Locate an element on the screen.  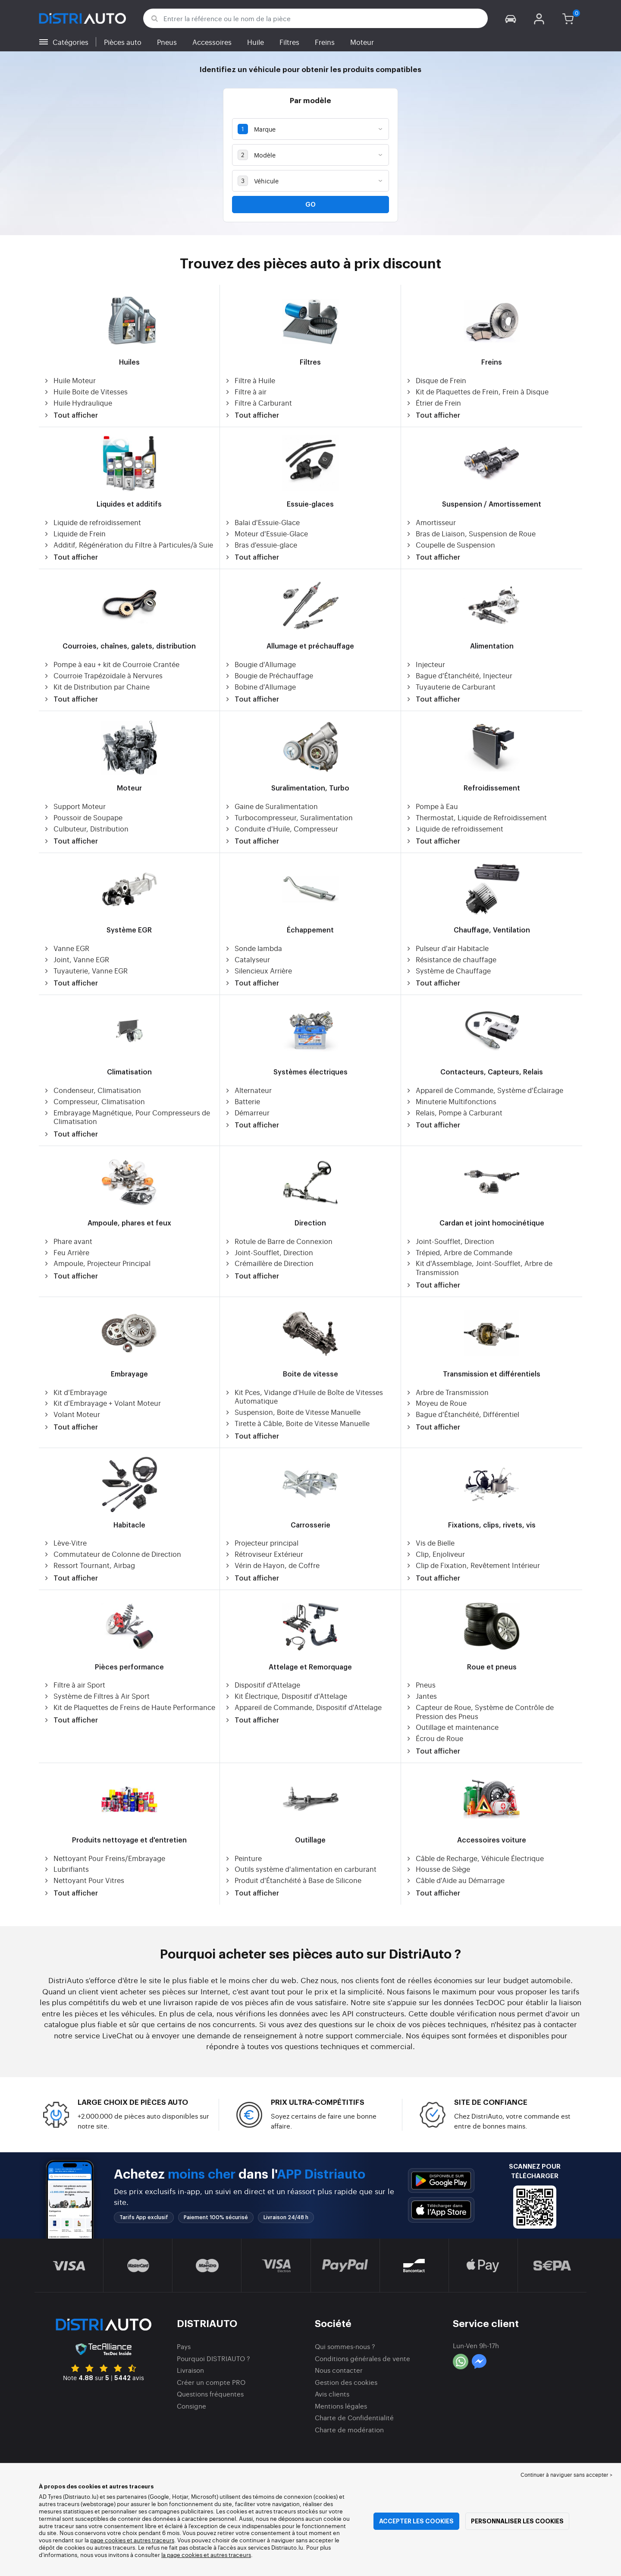
Kit d'Embrayage + Volant Moteur is located at coordinates (102, 1403).